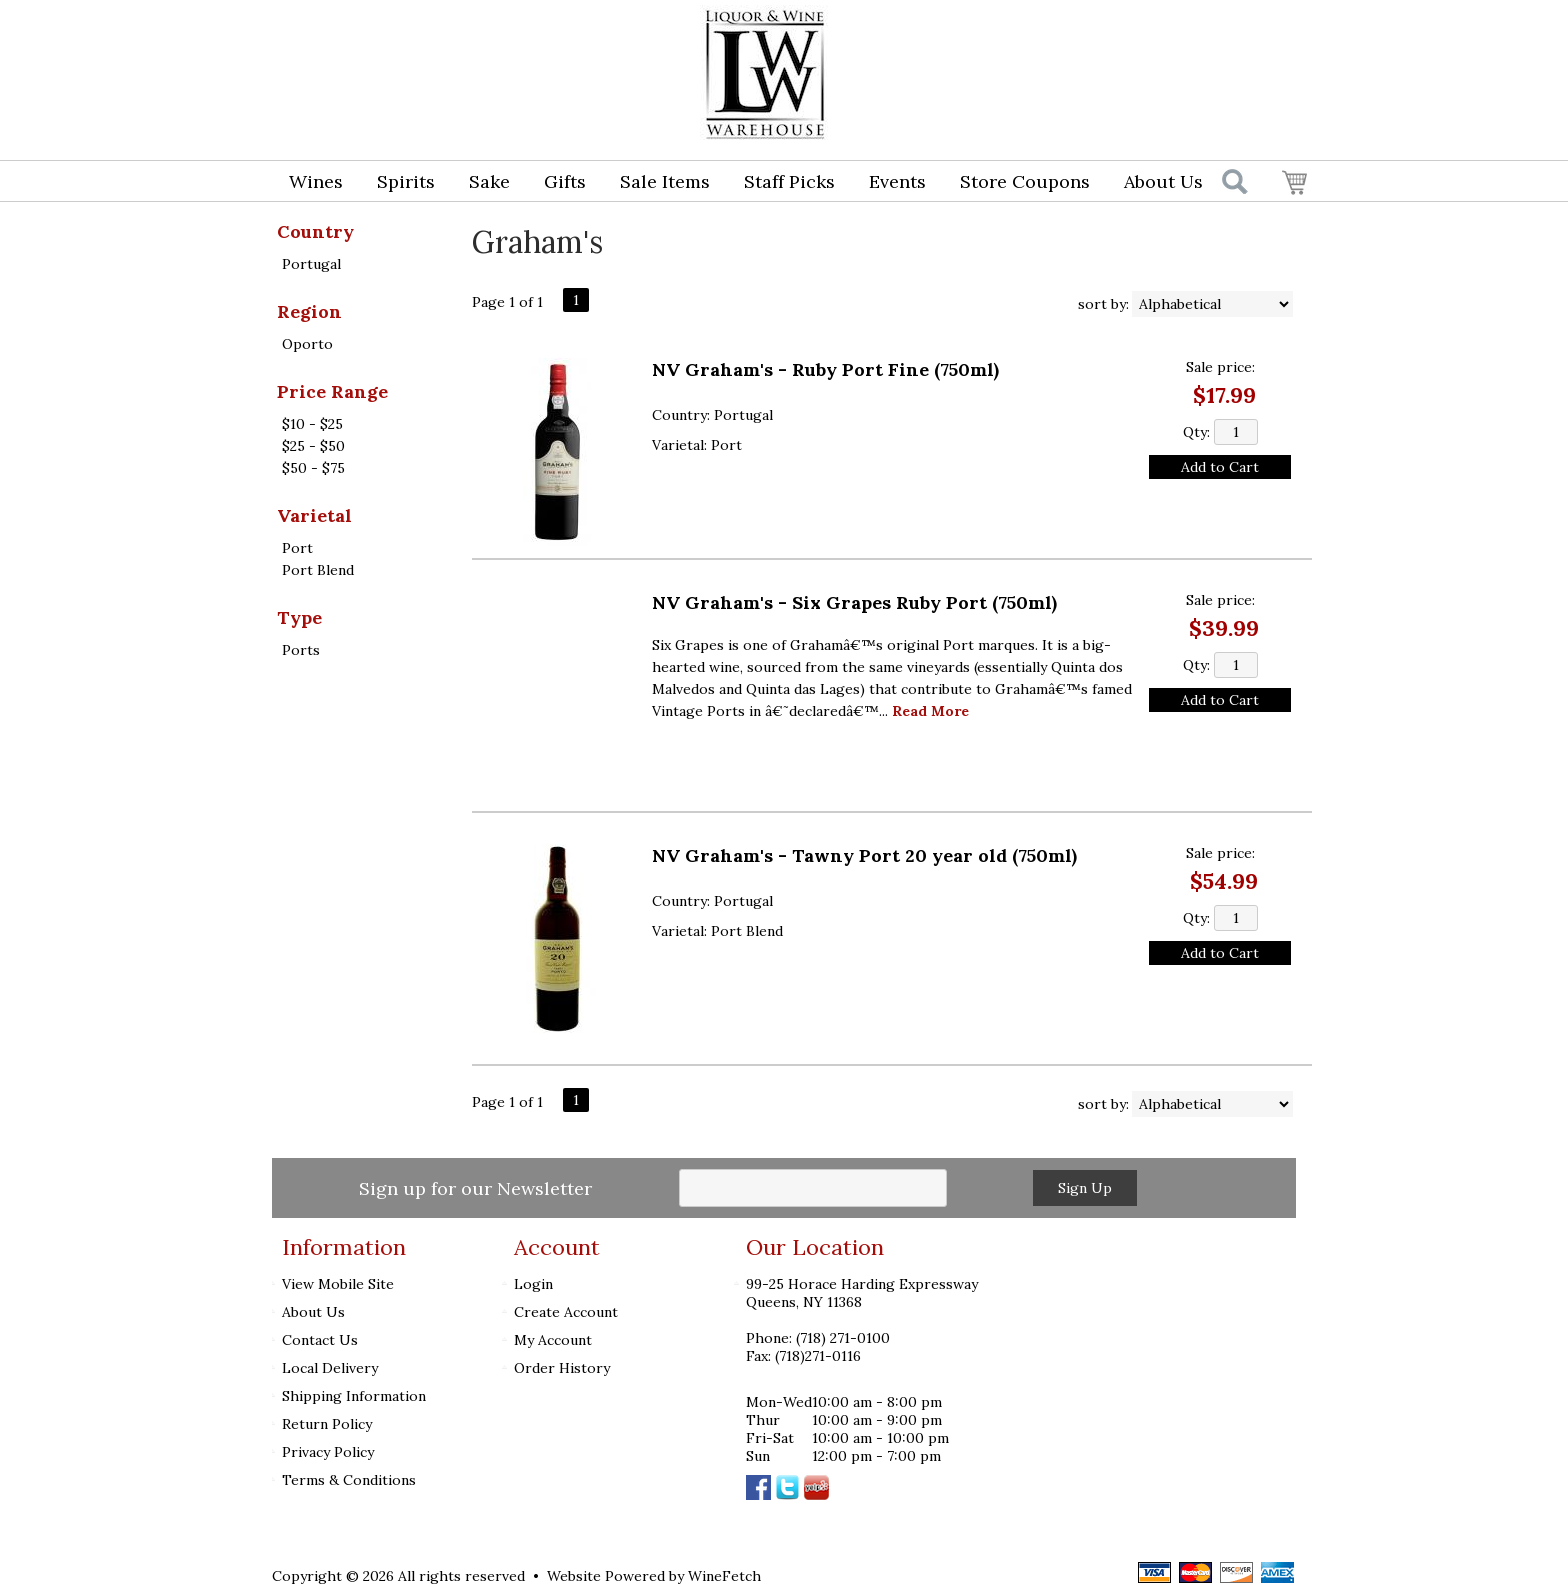  What do you see at coordinates (354, 1396) in the screenshot?
I see `Shipping Information` at bounding box center [354, 1396].